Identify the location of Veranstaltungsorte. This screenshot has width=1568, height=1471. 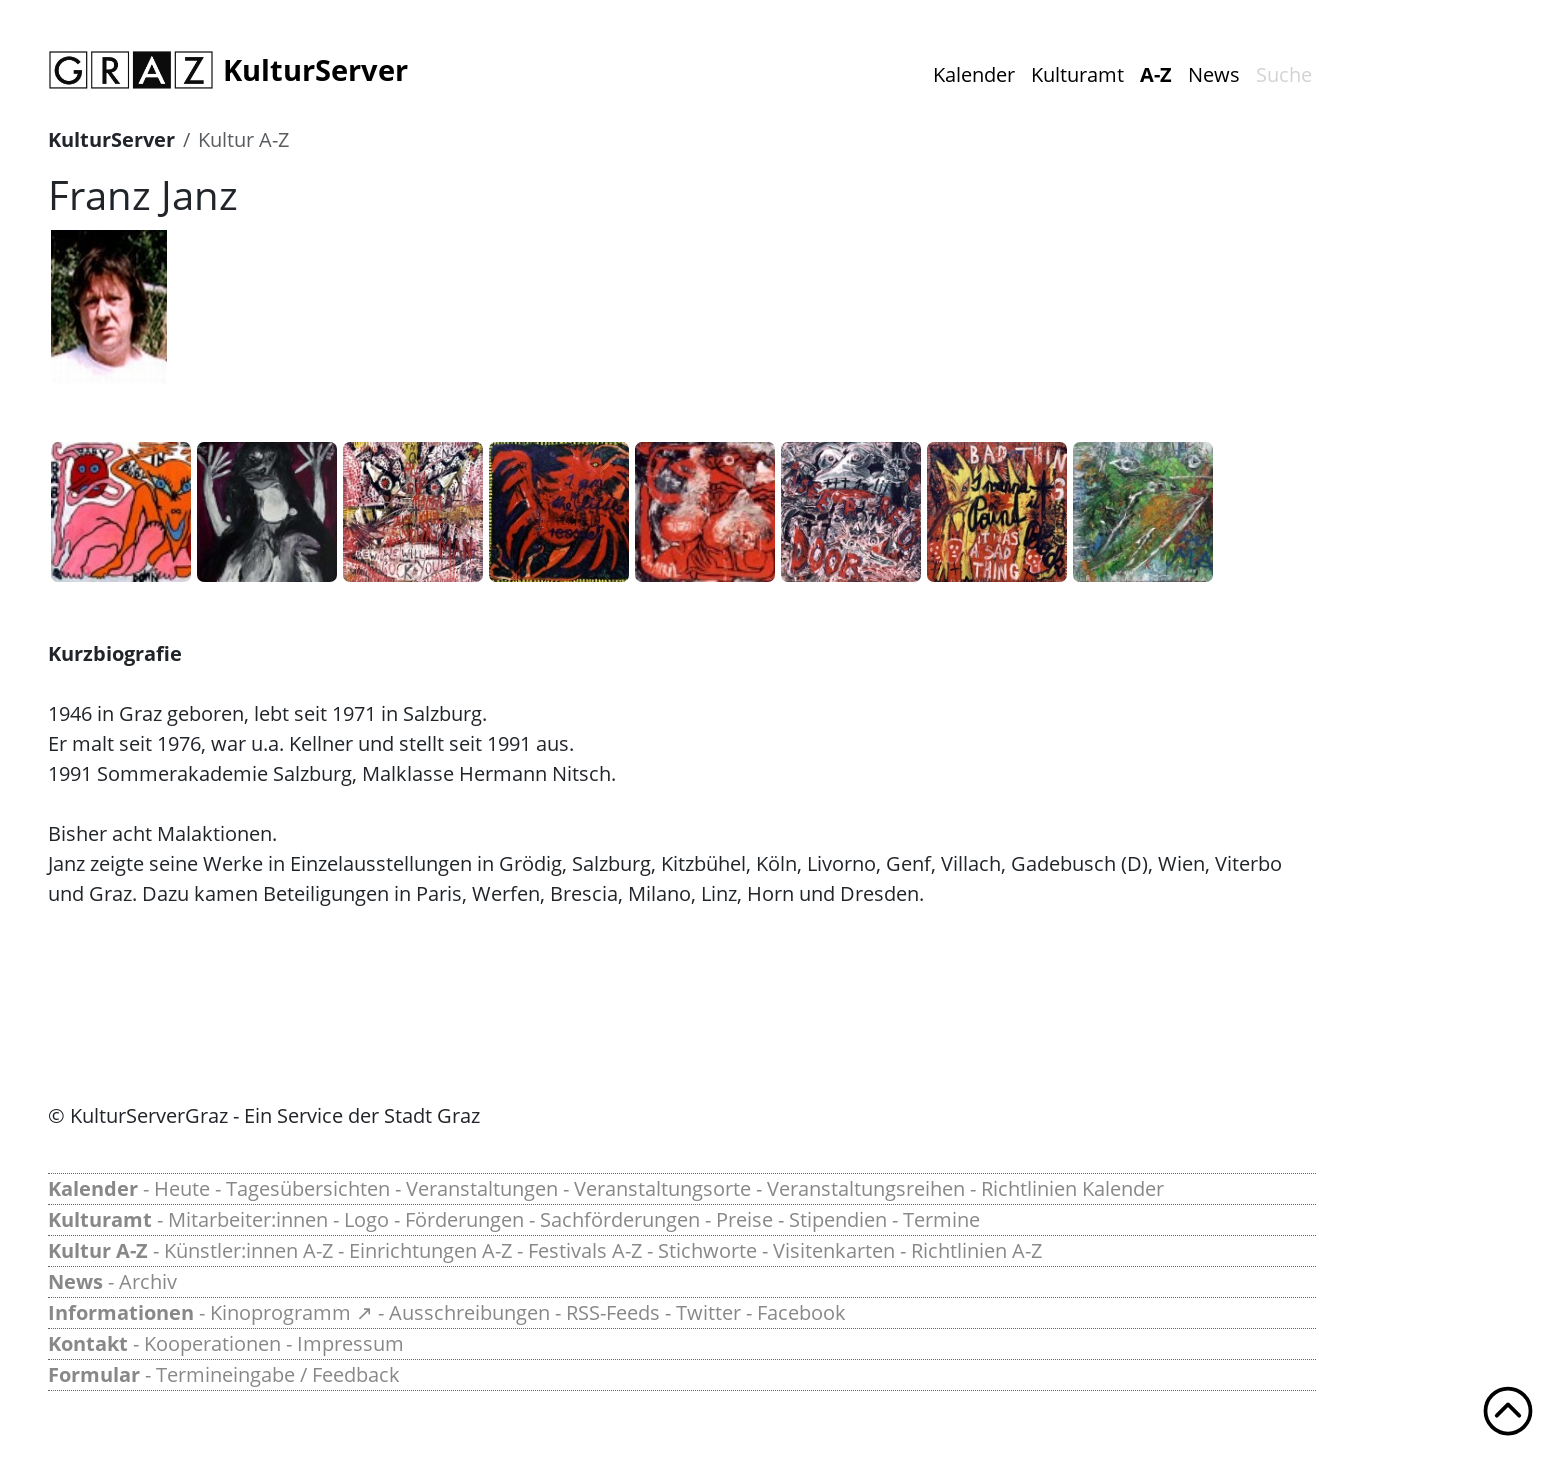
(662, 1188).